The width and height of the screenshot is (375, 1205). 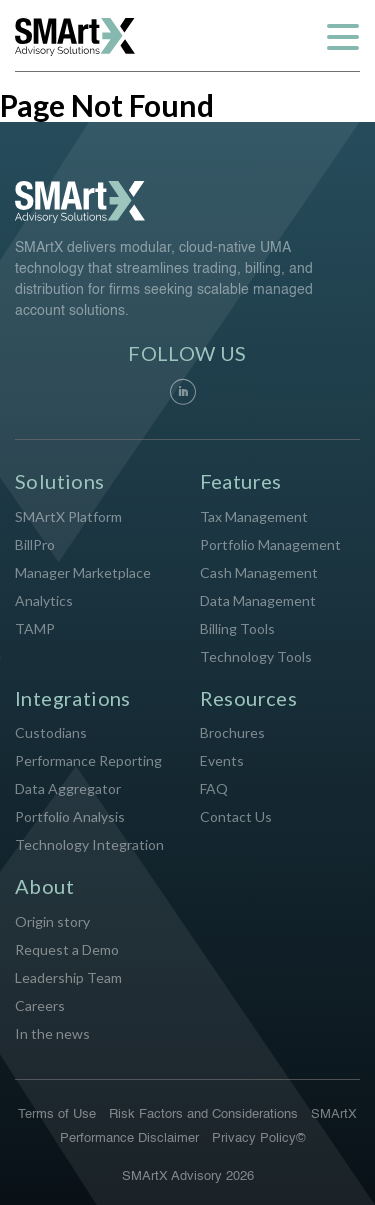 I want to click on Data Aggregator, so click(x=68, y=788).